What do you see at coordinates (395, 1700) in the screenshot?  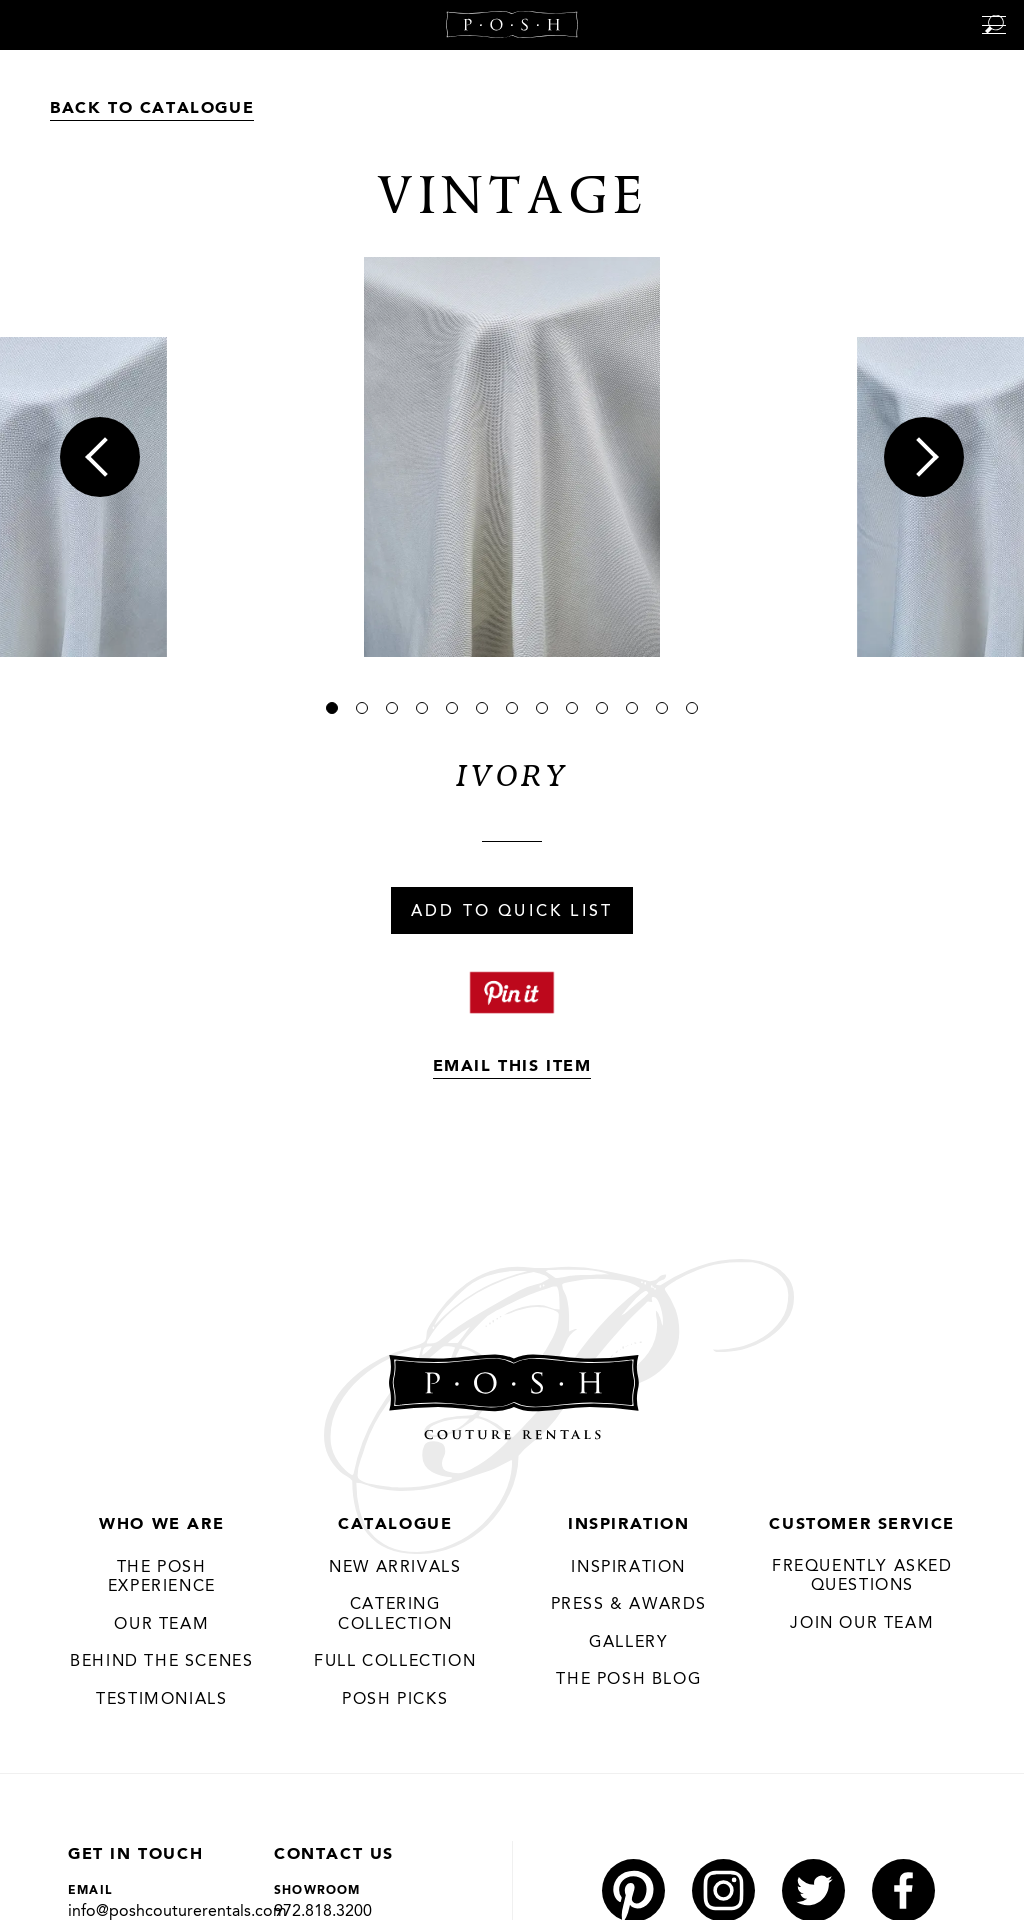 I see `Posh Picks` at bounding box center [395, 1700].